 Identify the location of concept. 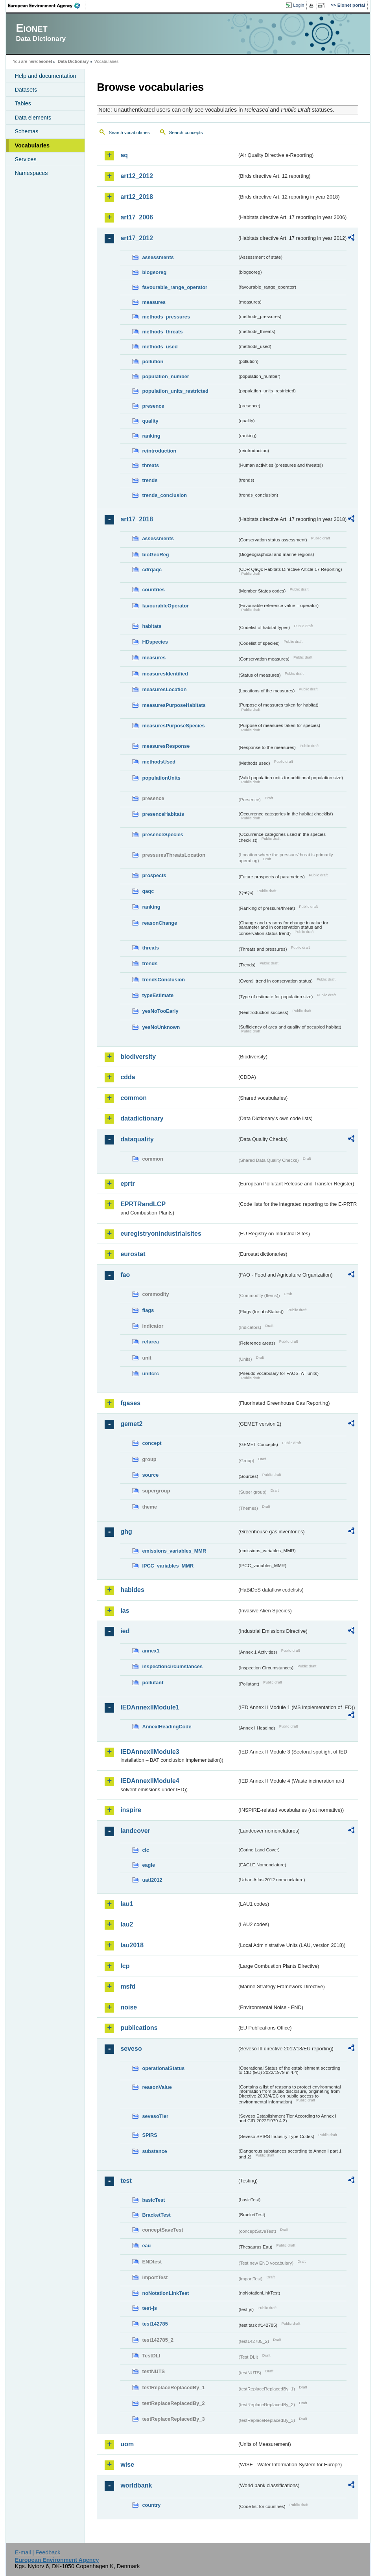
(151, 1443).